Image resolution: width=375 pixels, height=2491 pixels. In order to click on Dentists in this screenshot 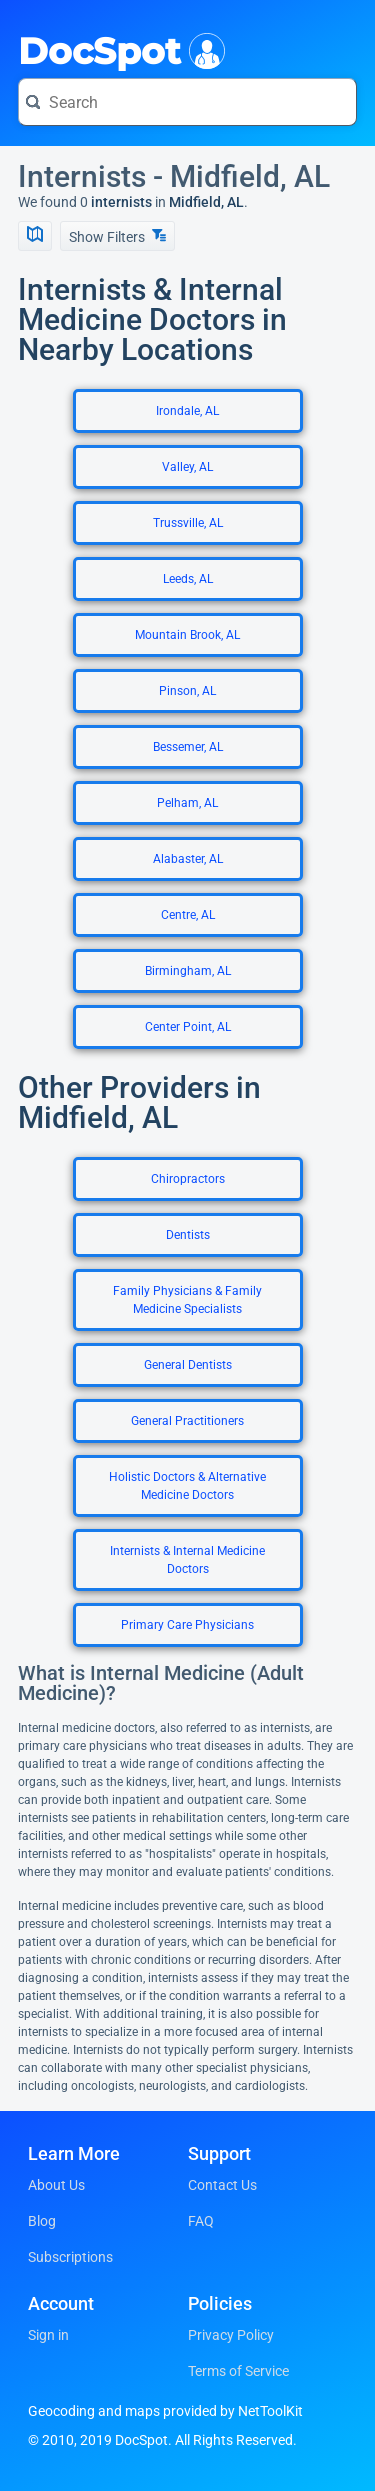, I will do `click(188, 1235)`.